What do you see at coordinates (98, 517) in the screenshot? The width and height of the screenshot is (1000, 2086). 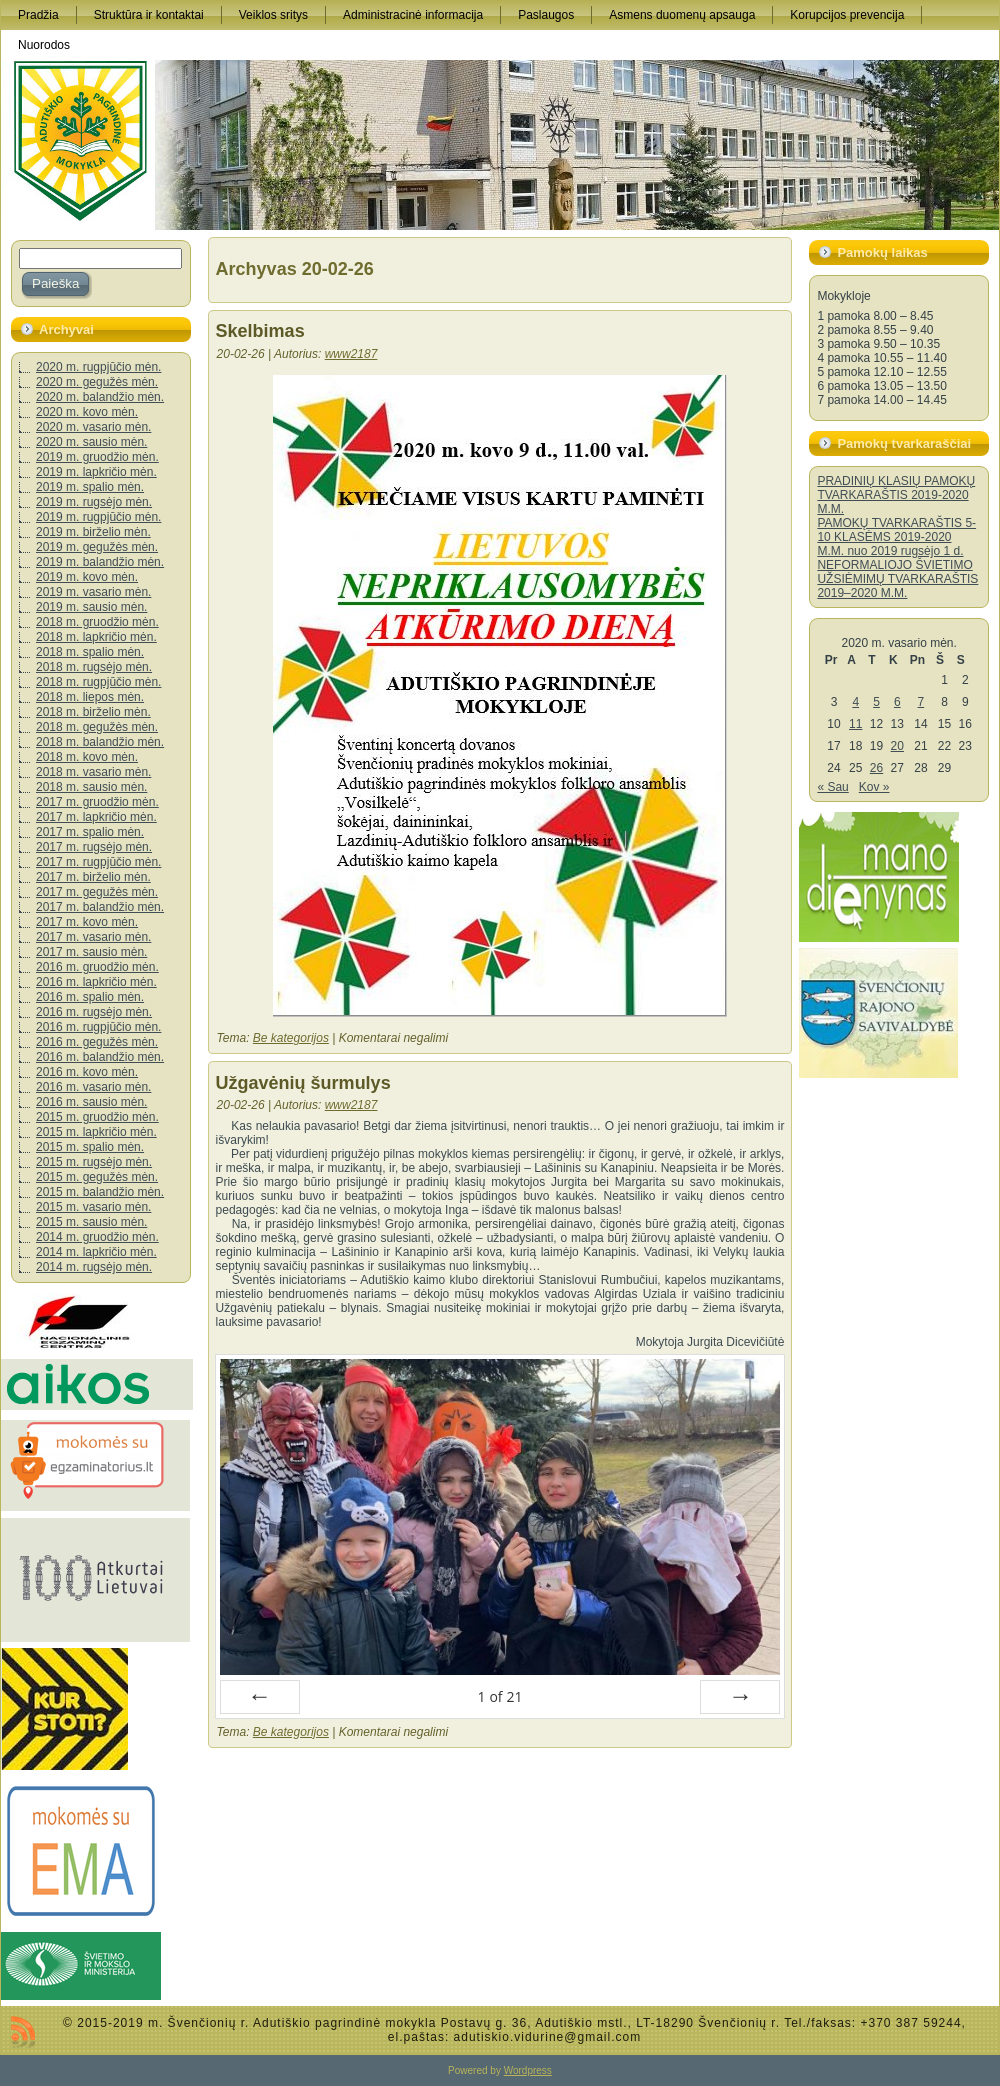 I see `2019 m. rugpjūčio mėn.` at bounding box center [98, 517].